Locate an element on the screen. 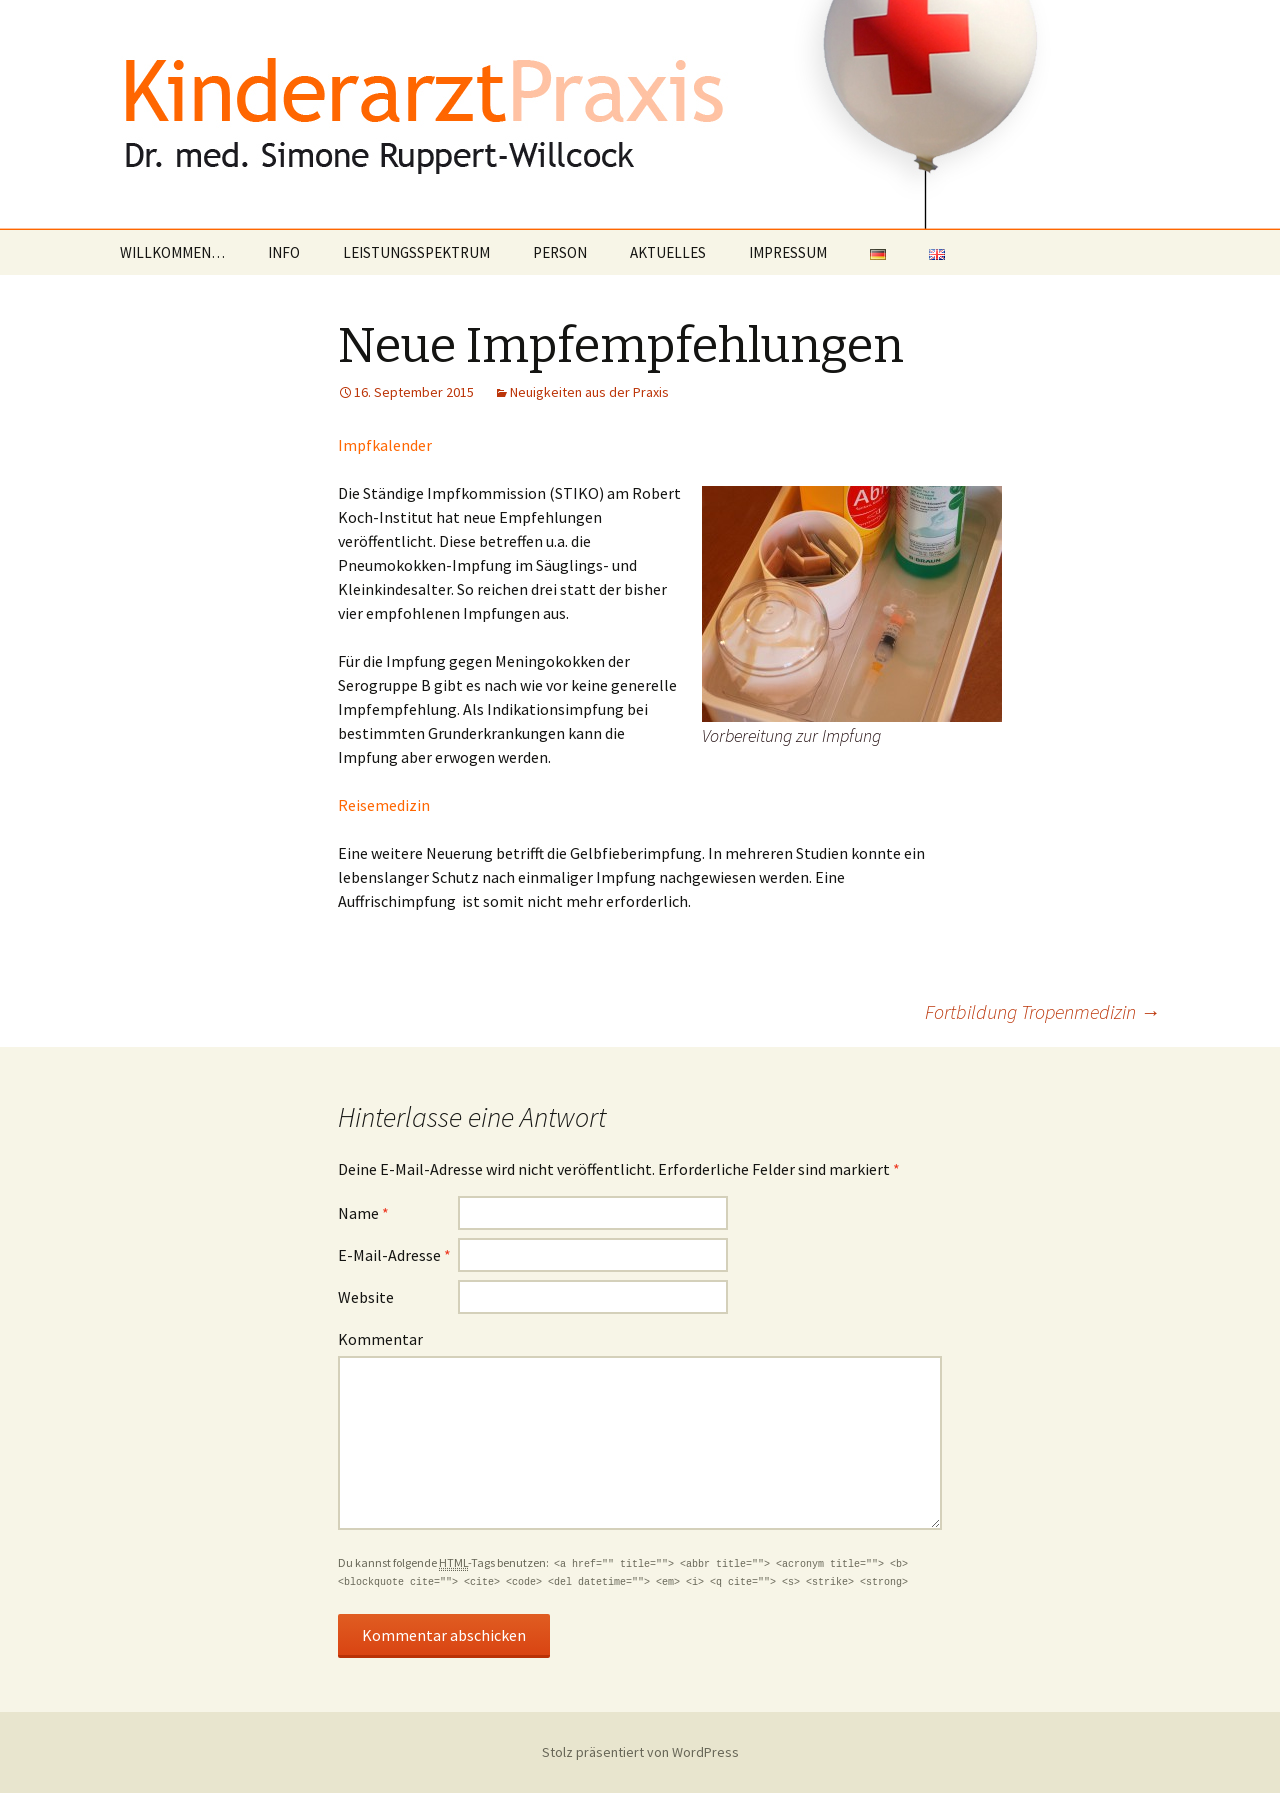 Image resolution: width=1280 pixels, height=1793 pixels. Website is located at coordinates (366, 1297).